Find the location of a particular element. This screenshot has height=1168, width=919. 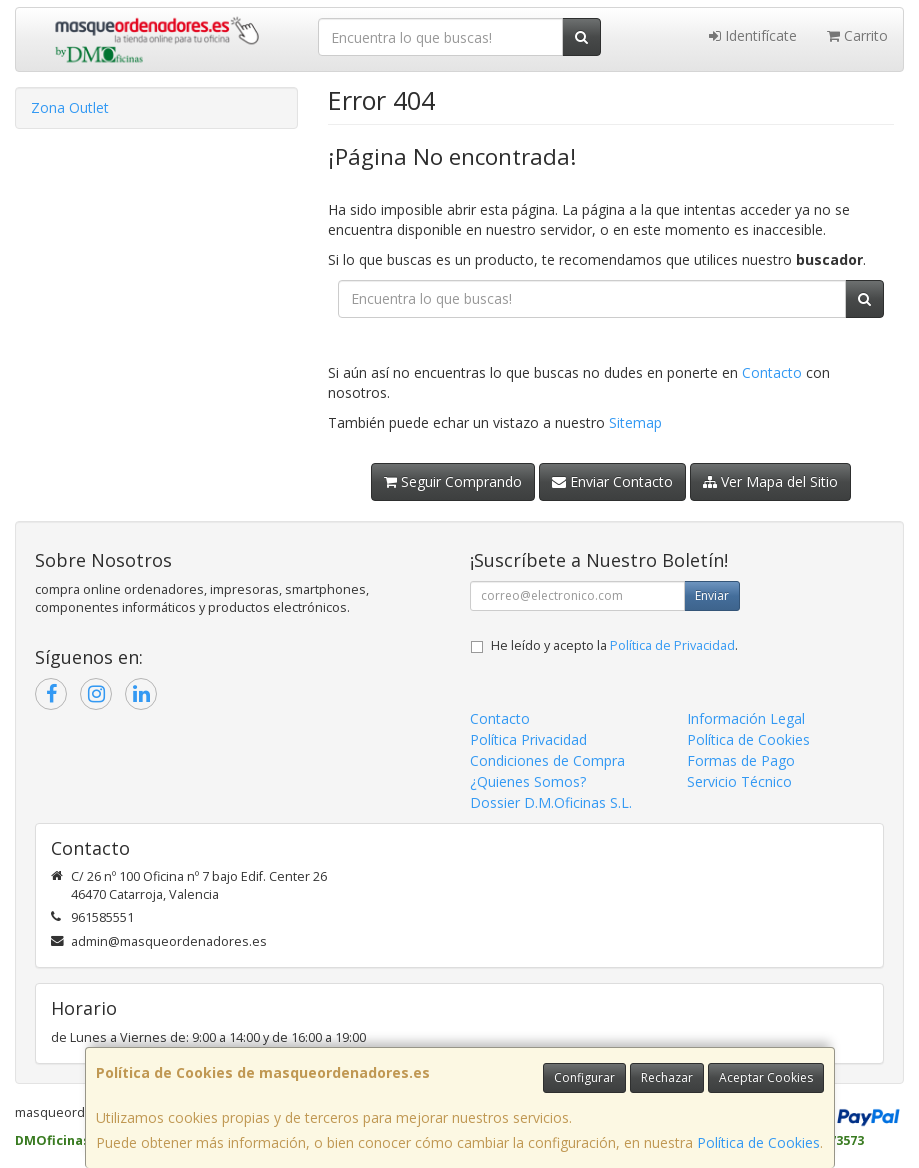

Política Privacidad is located at coordinates (528, 739).